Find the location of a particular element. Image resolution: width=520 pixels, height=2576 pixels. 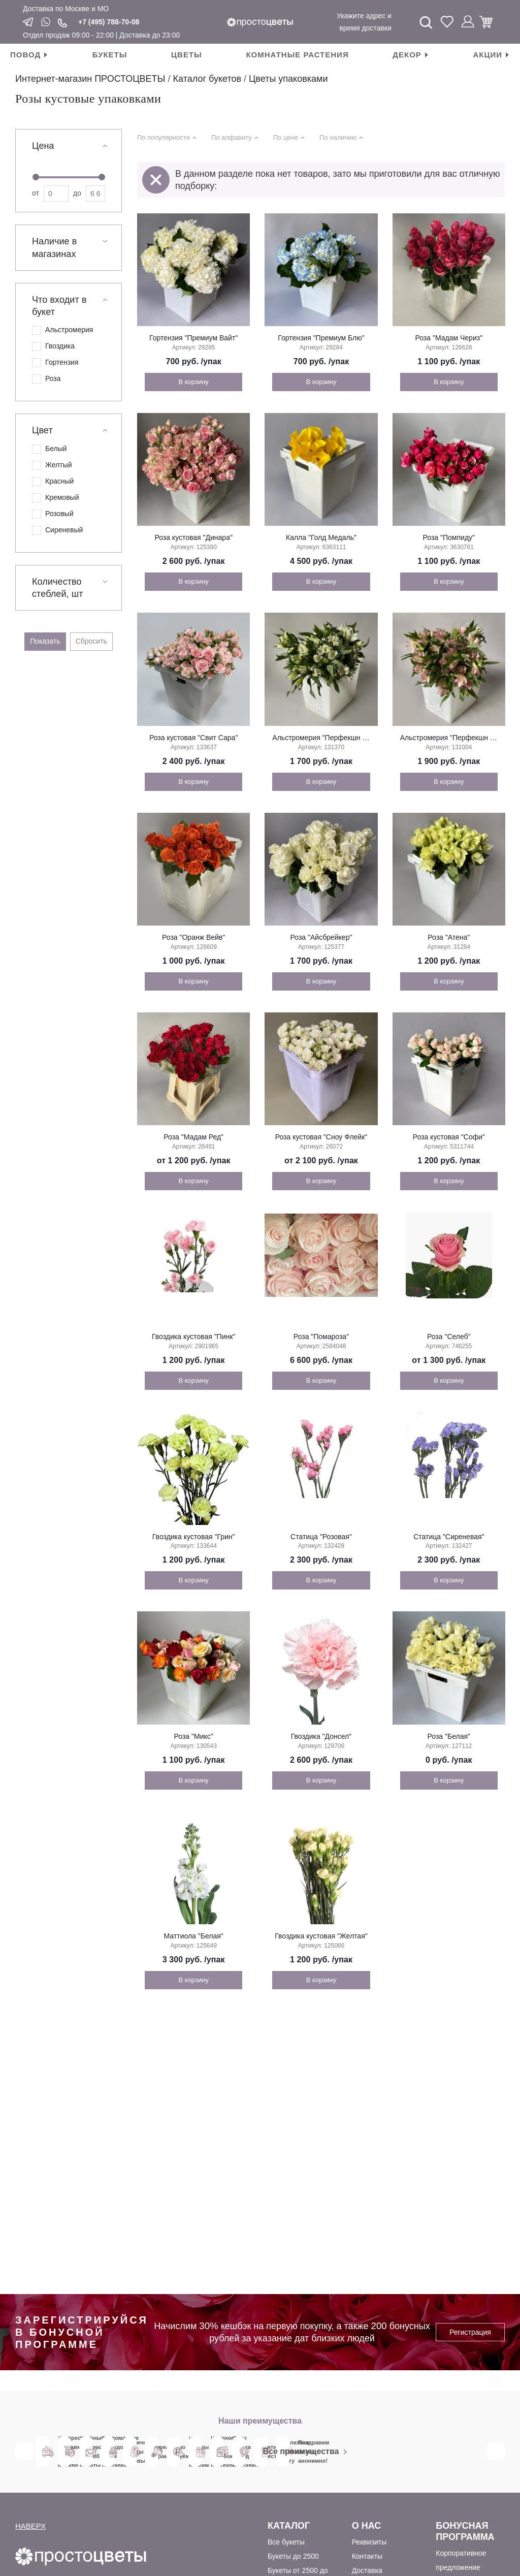

Контакты is located at coordinates (367, 2556).